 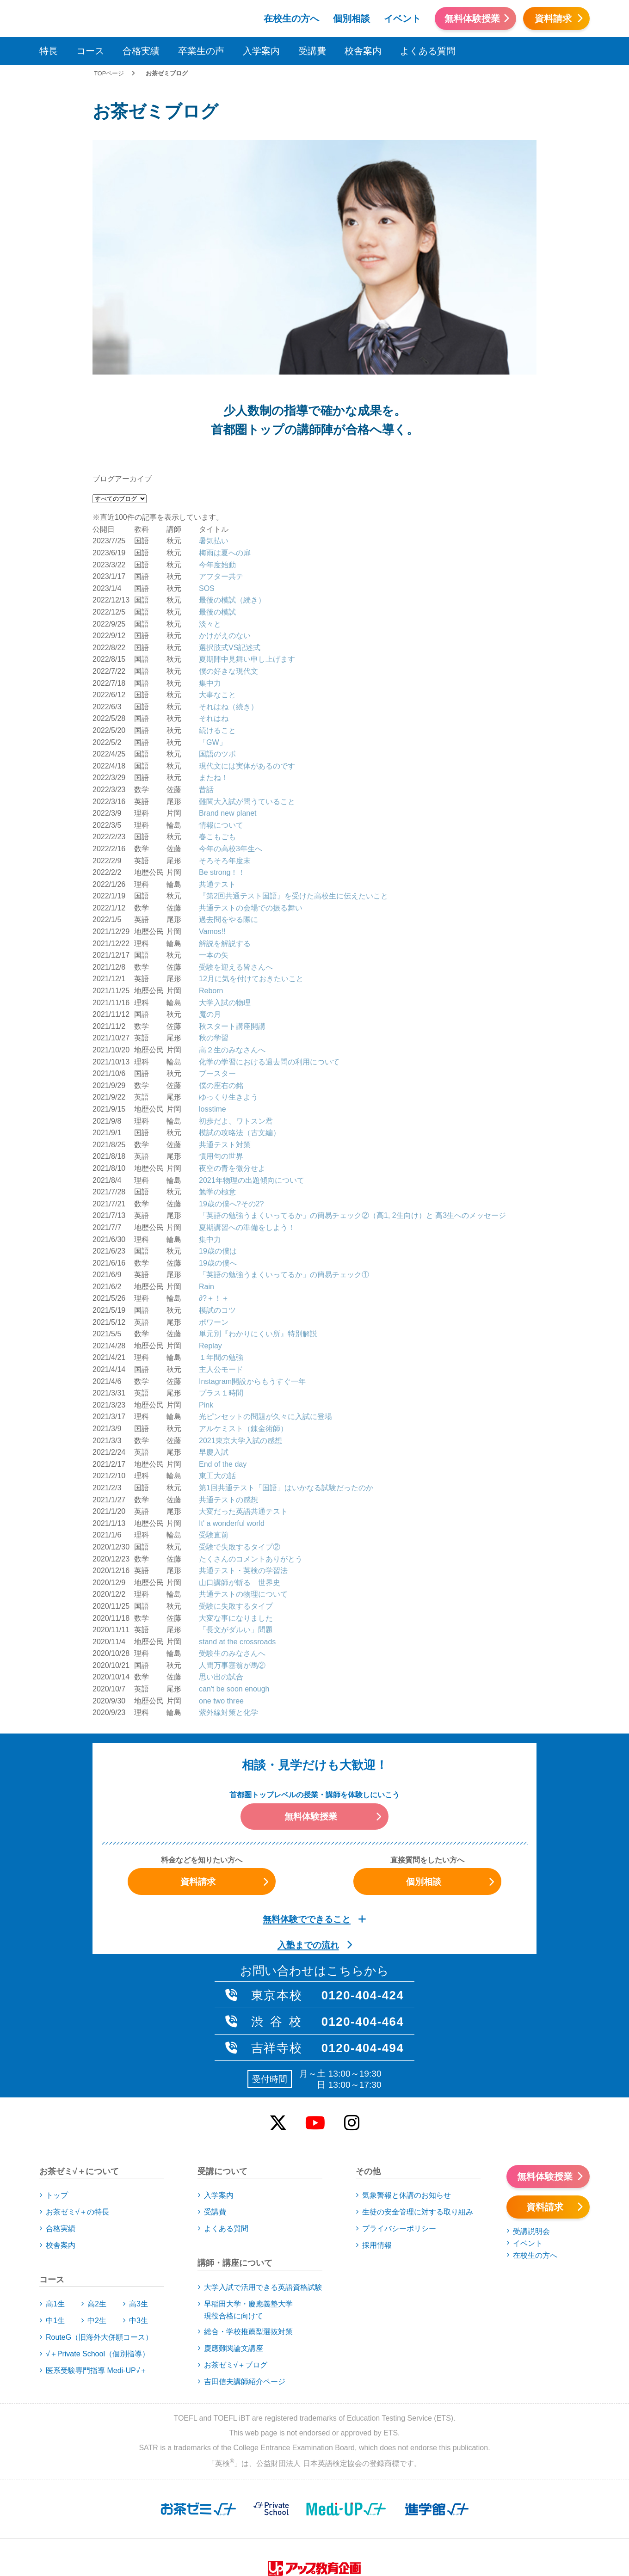 I want to click on Rain, so click(x=206, y=1191).